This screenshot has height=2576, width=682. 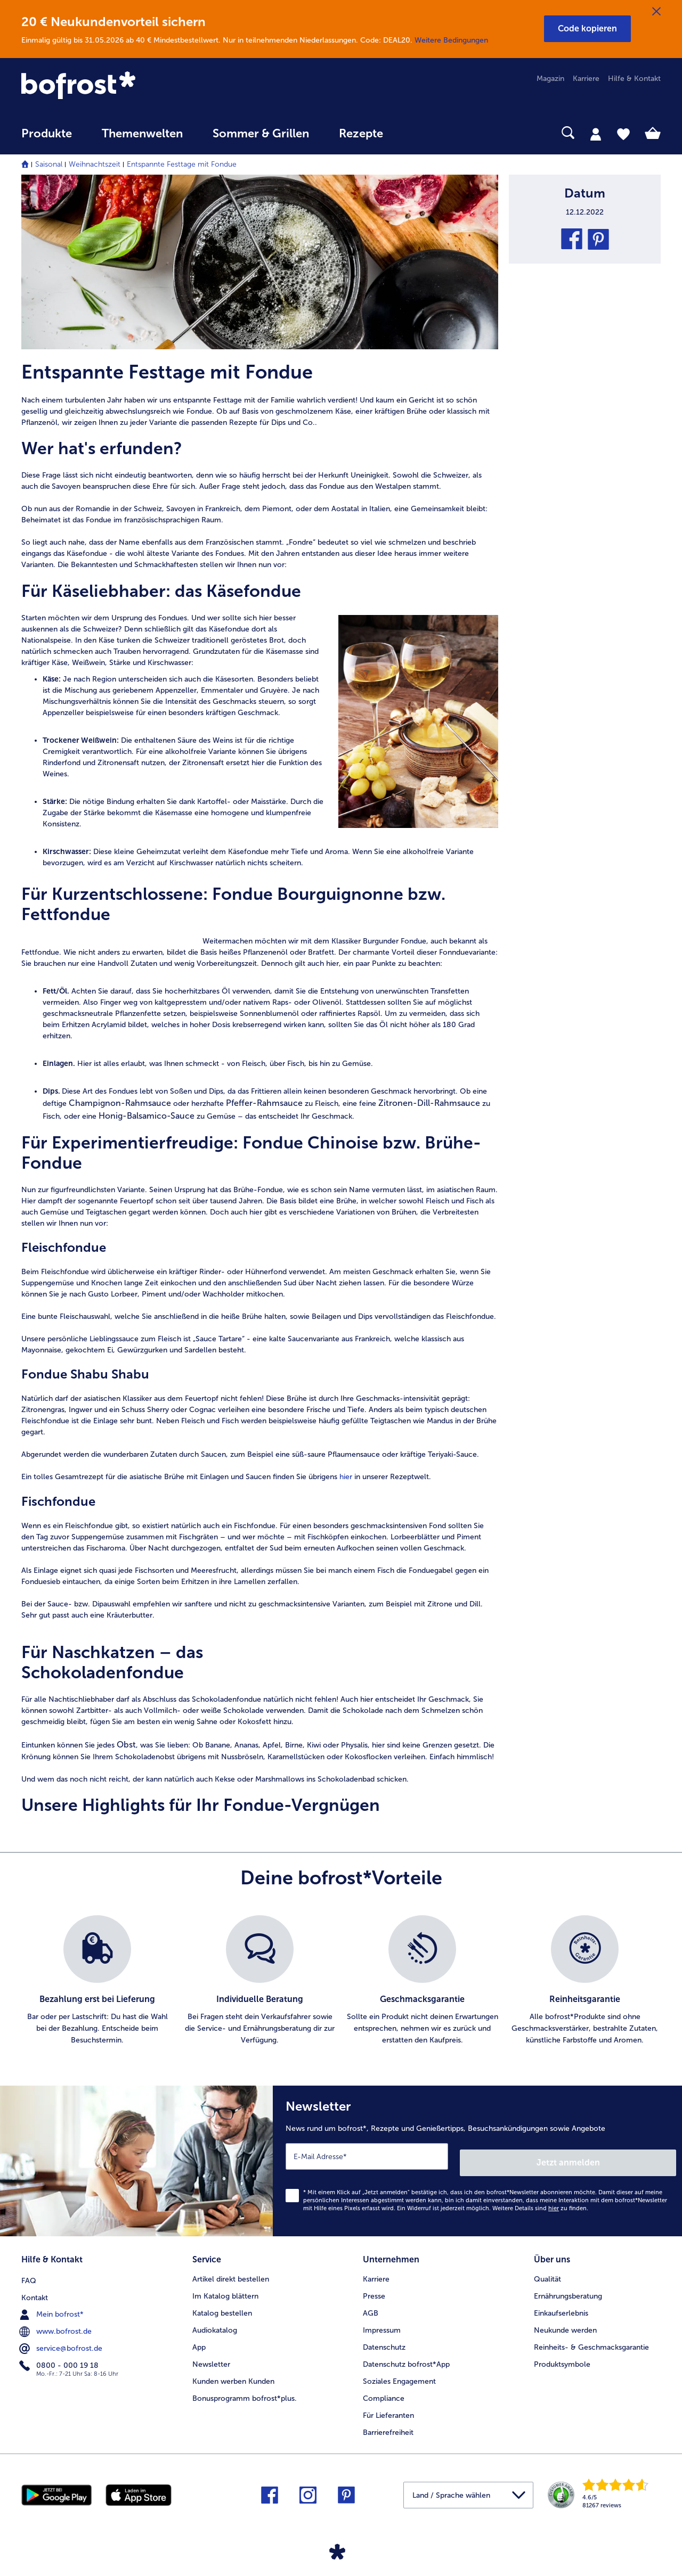 I want to click on Pfeffer-Rahmsauce, so click(x=264, y=1103).